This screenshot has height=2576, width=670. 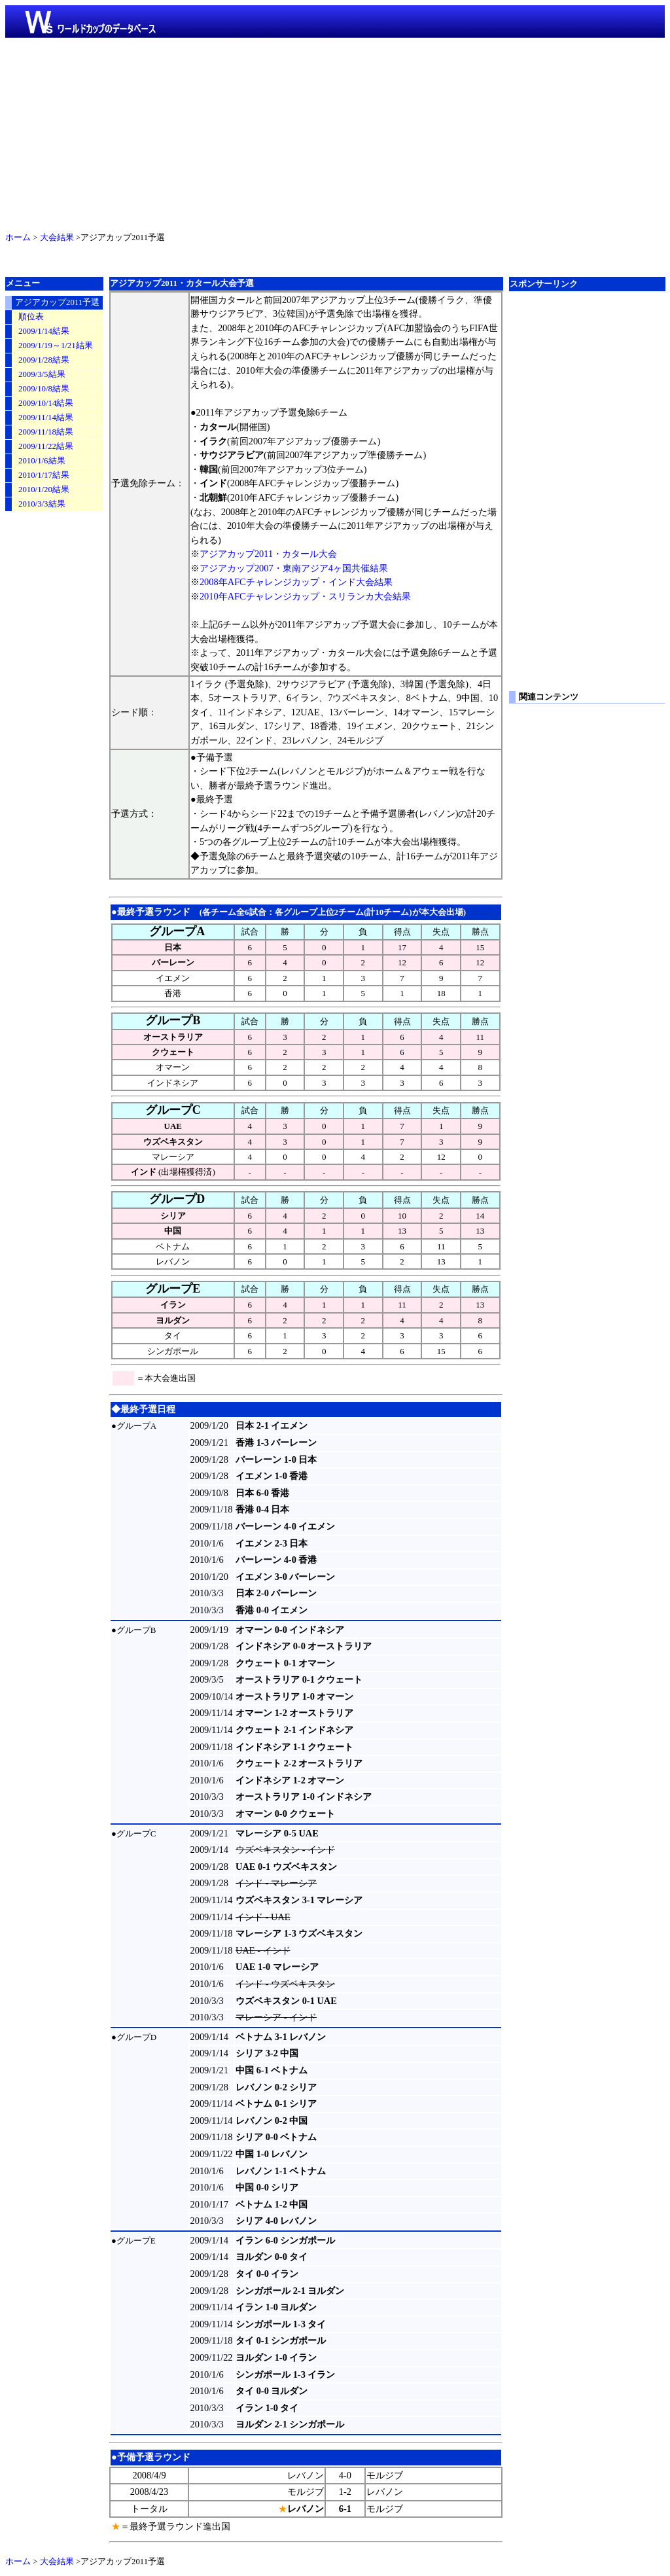 I want to click on 2010年AFCチャレンジカップ・スリランカ大会結果, so click(x=305, y=596).